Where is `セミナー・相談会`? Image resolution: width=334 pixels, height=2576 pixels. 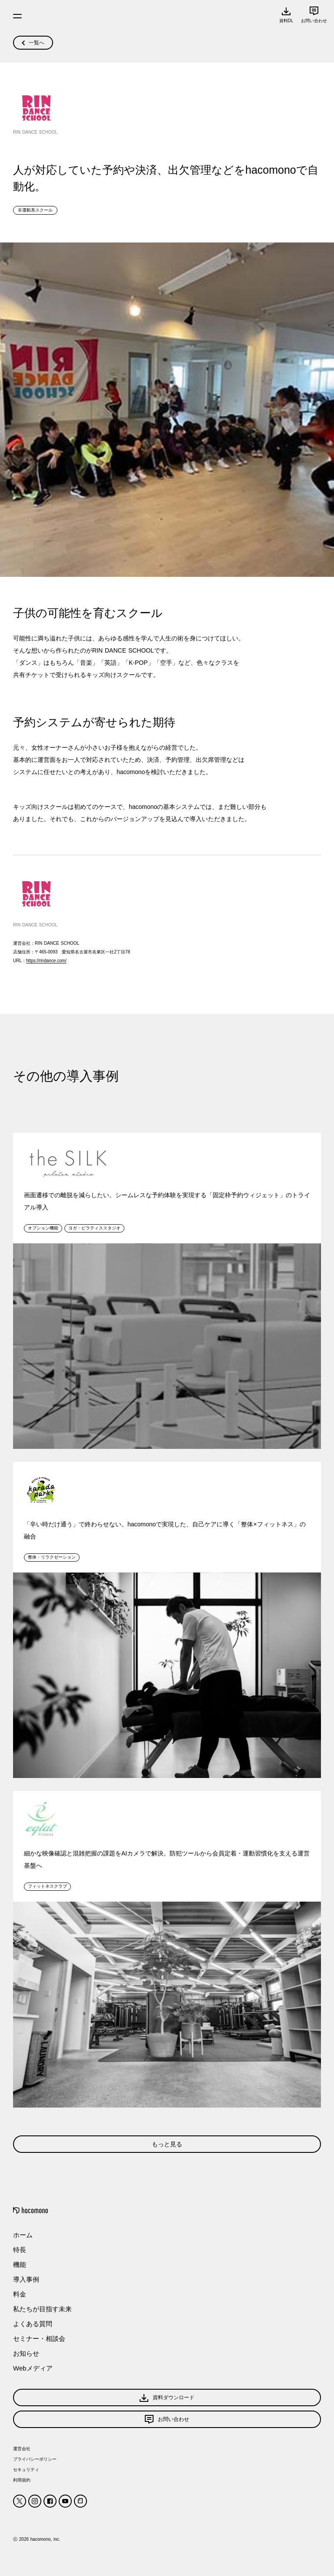
セミナー・相談会 is located at coordinates (39, 2338).